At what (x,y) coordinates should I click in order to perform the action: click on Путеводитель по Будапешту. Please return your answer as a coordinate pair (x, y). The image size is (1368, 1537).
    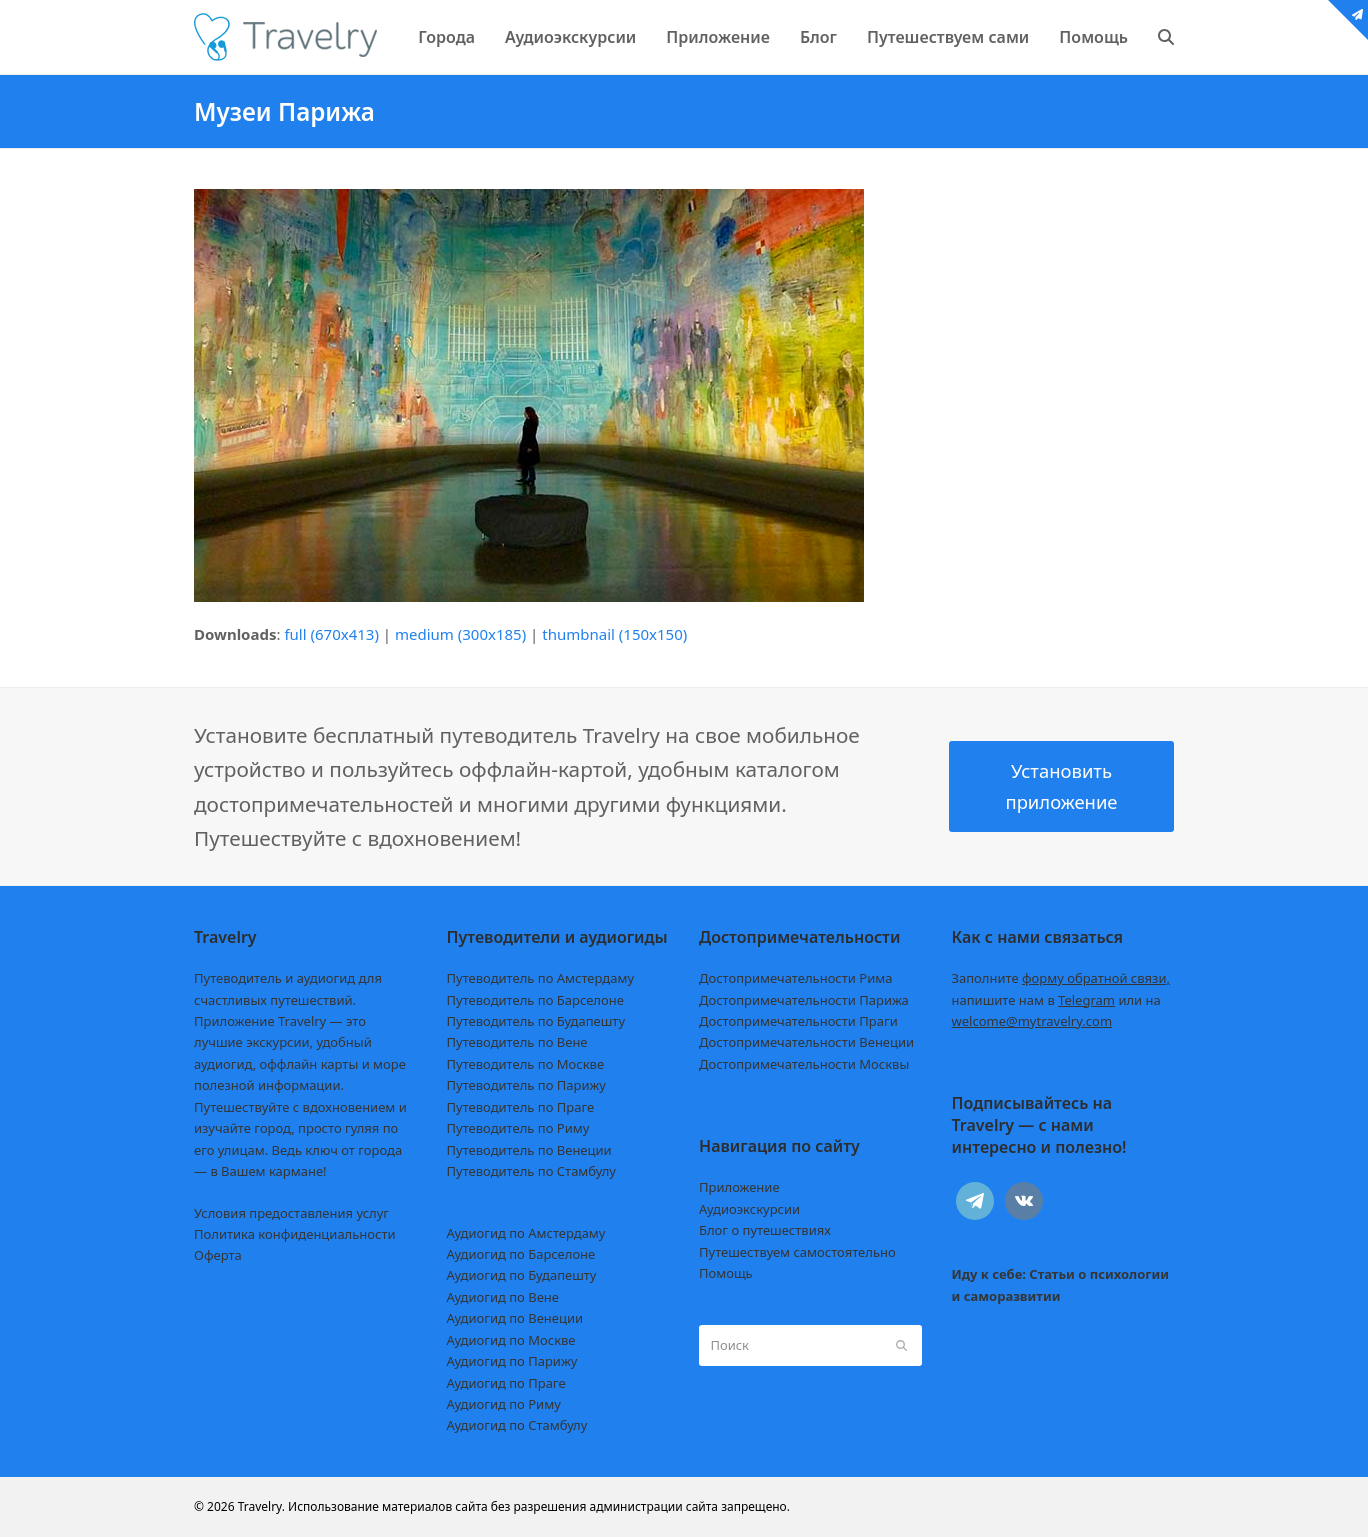
    Looking at the image, I should click on (536, 1021).